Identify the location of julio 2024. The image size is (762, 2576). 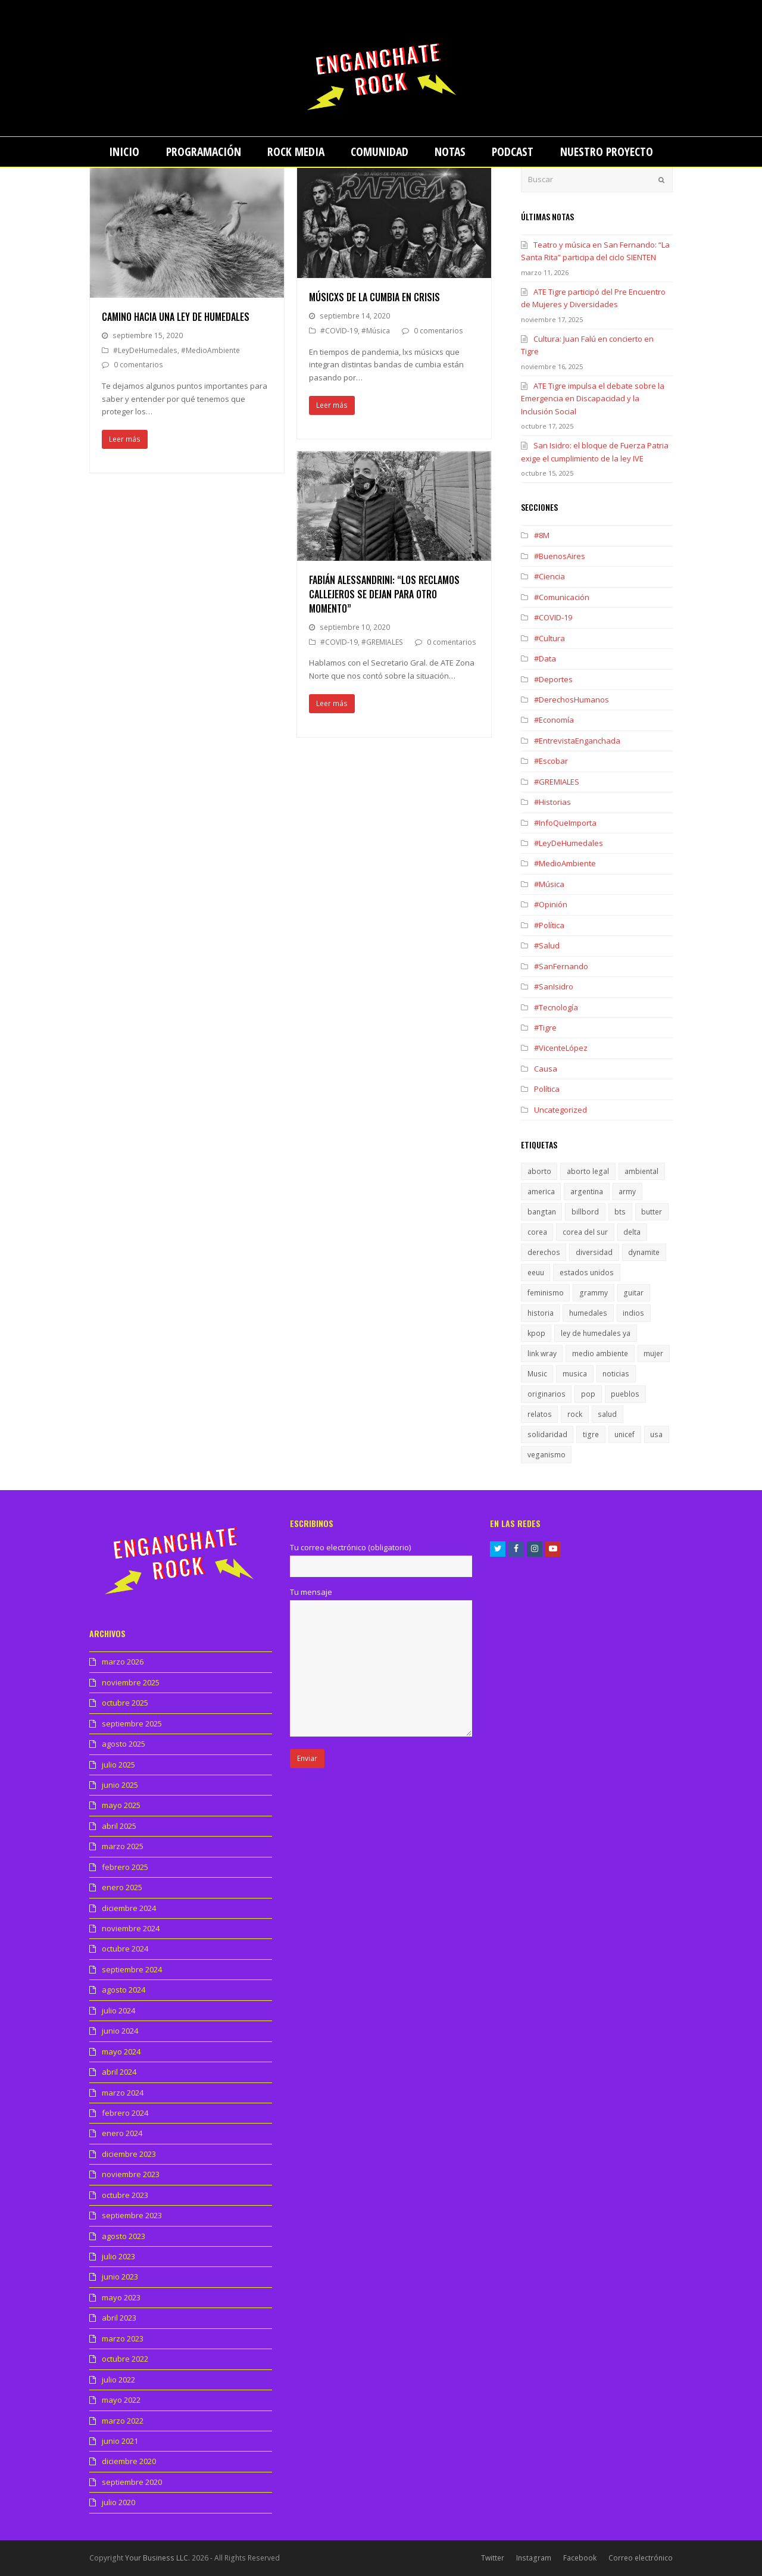
(118, 2010).